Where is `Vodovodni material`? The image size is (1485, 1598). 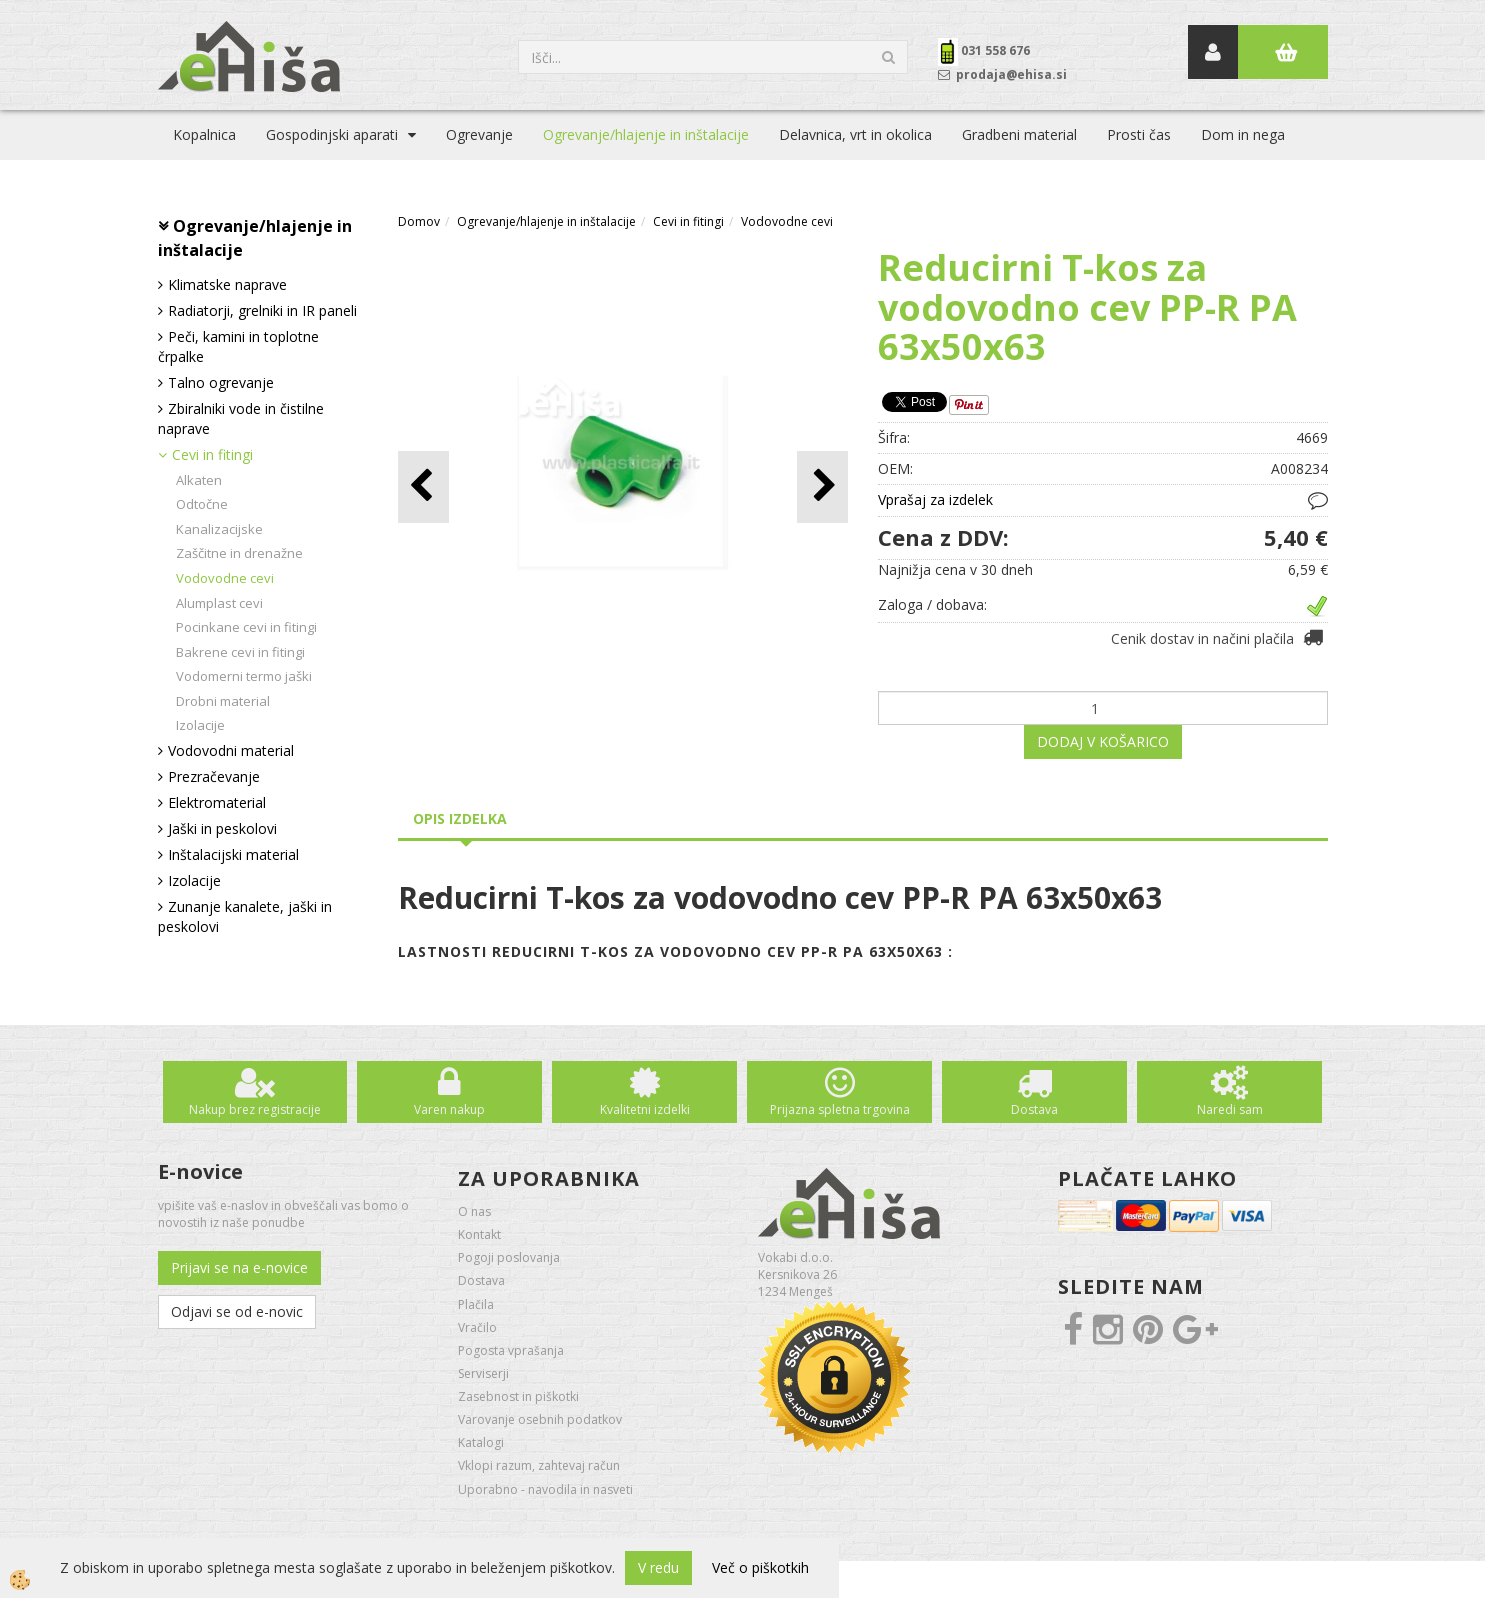 Vodovodni material is located at coordinates (231, 750).